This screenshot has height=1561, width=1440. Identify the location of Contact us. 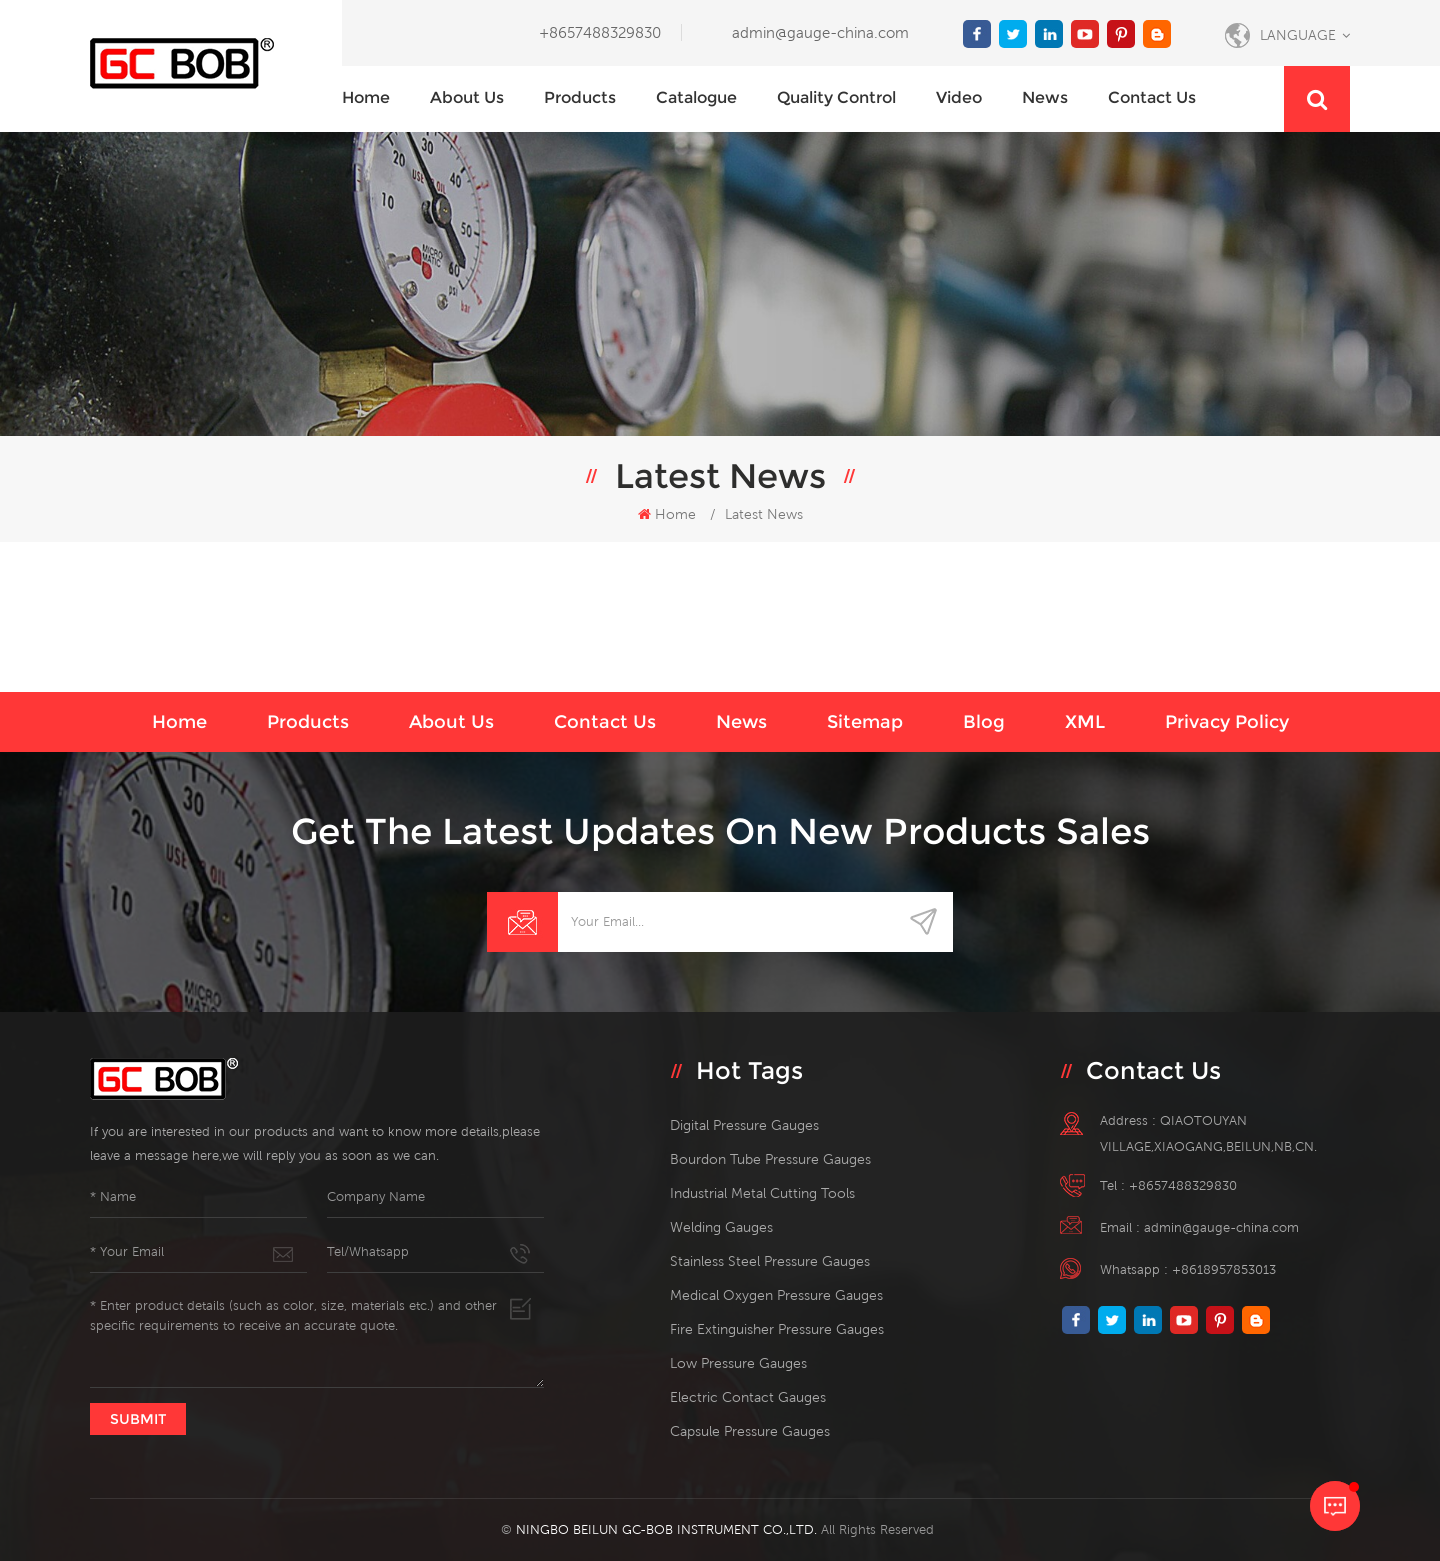
(1152, 97).